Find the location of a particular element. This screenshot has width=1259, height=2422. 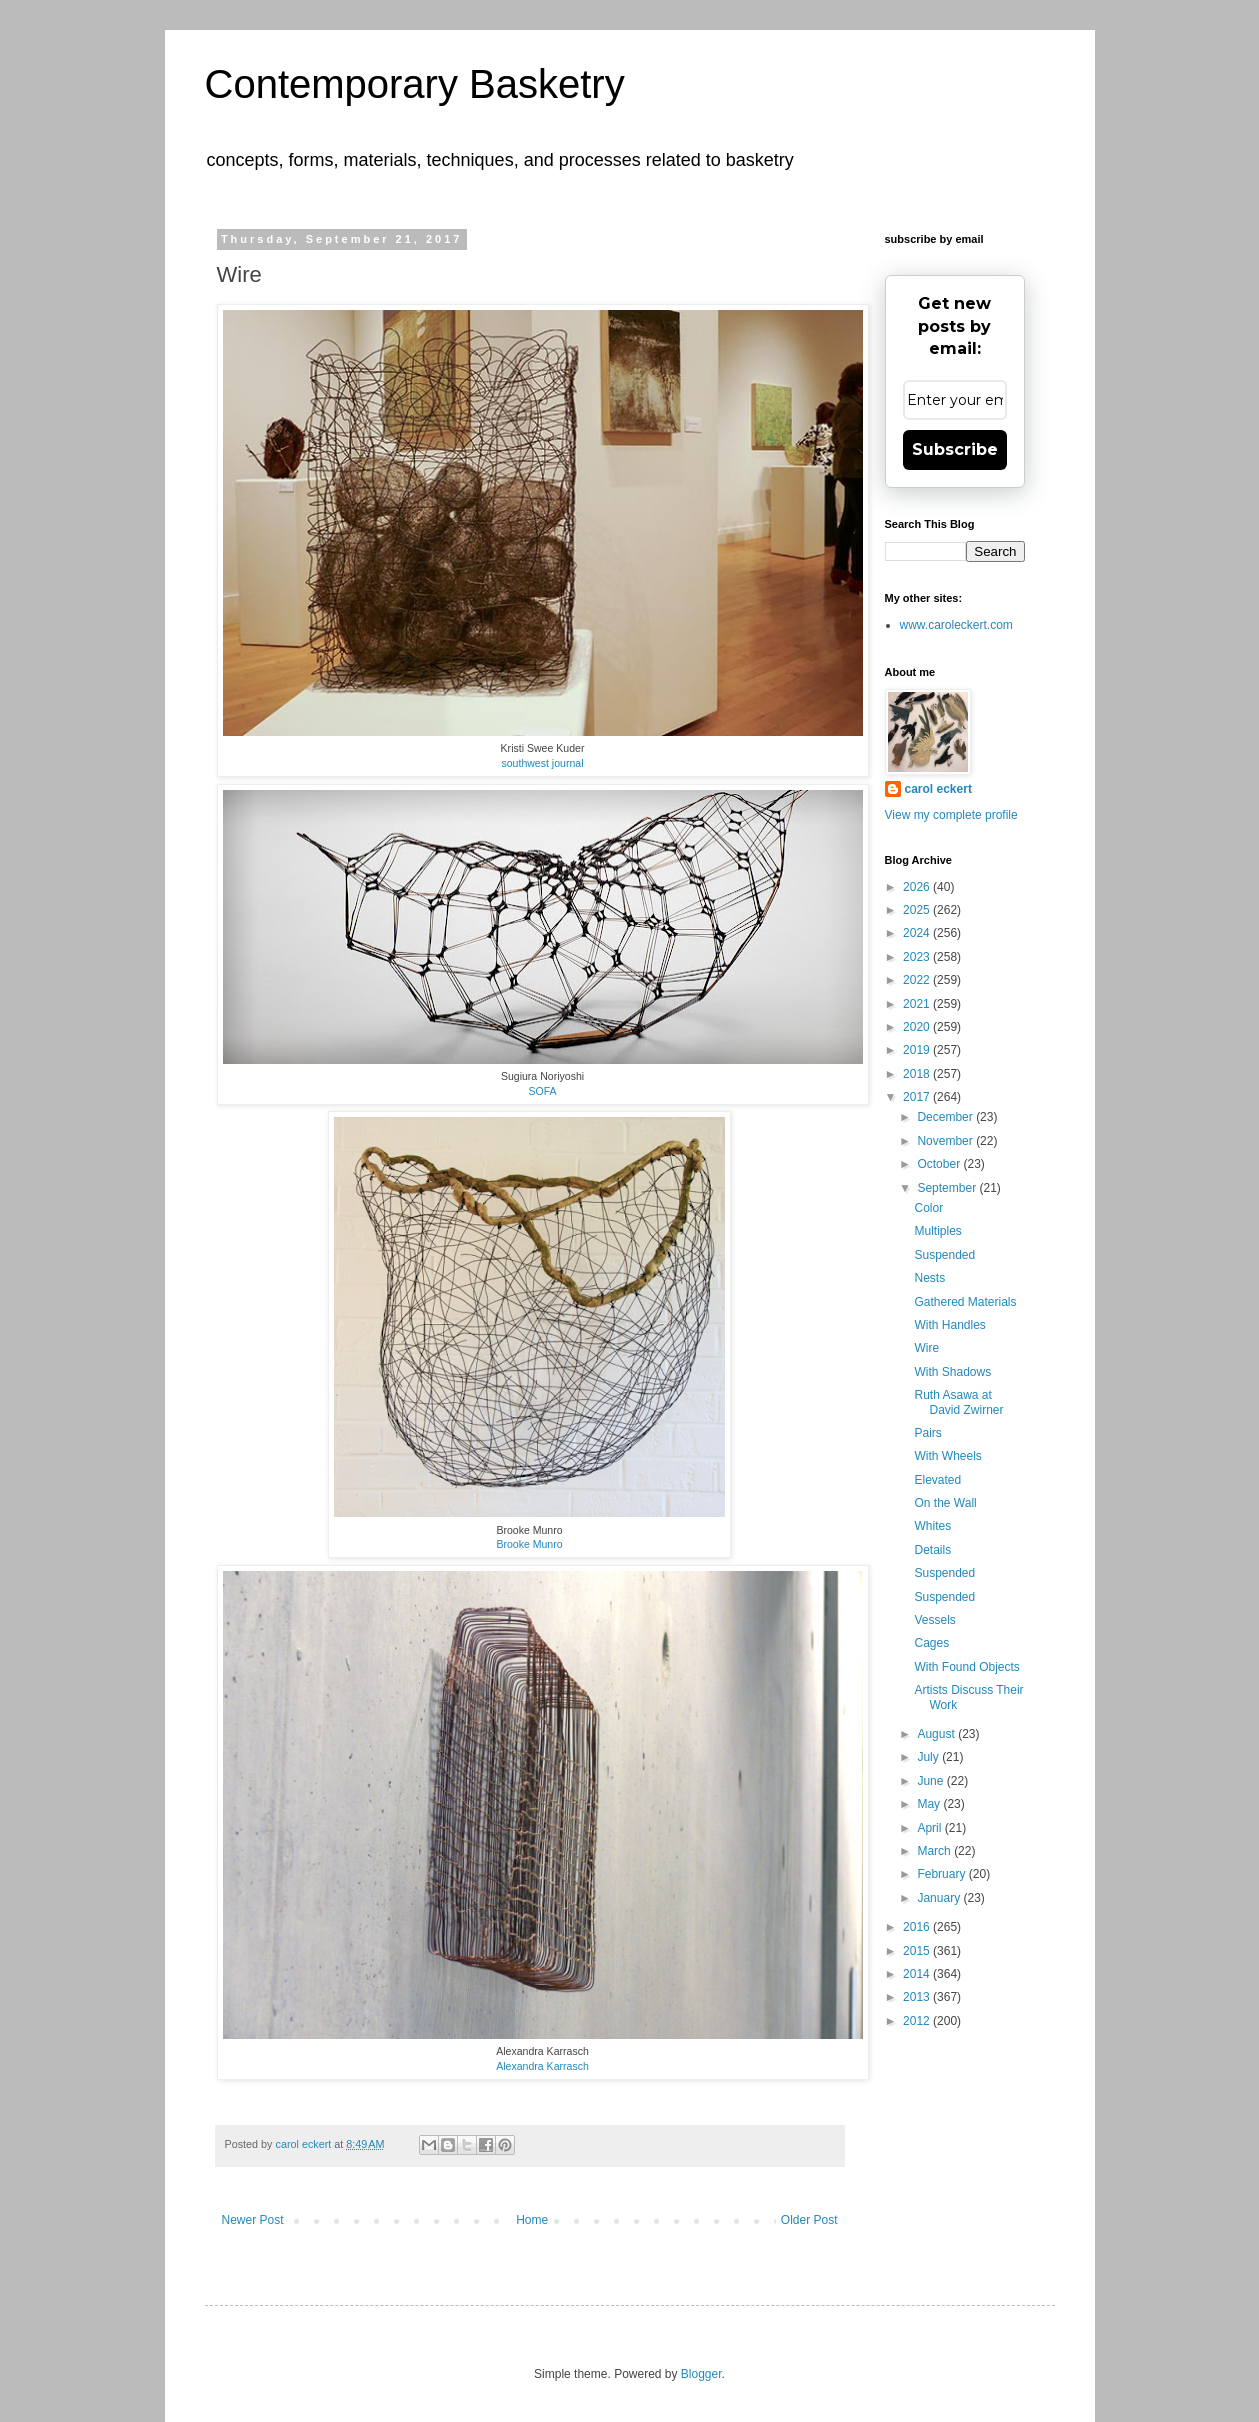

With Wheels is located at coordinates (947, 1456).